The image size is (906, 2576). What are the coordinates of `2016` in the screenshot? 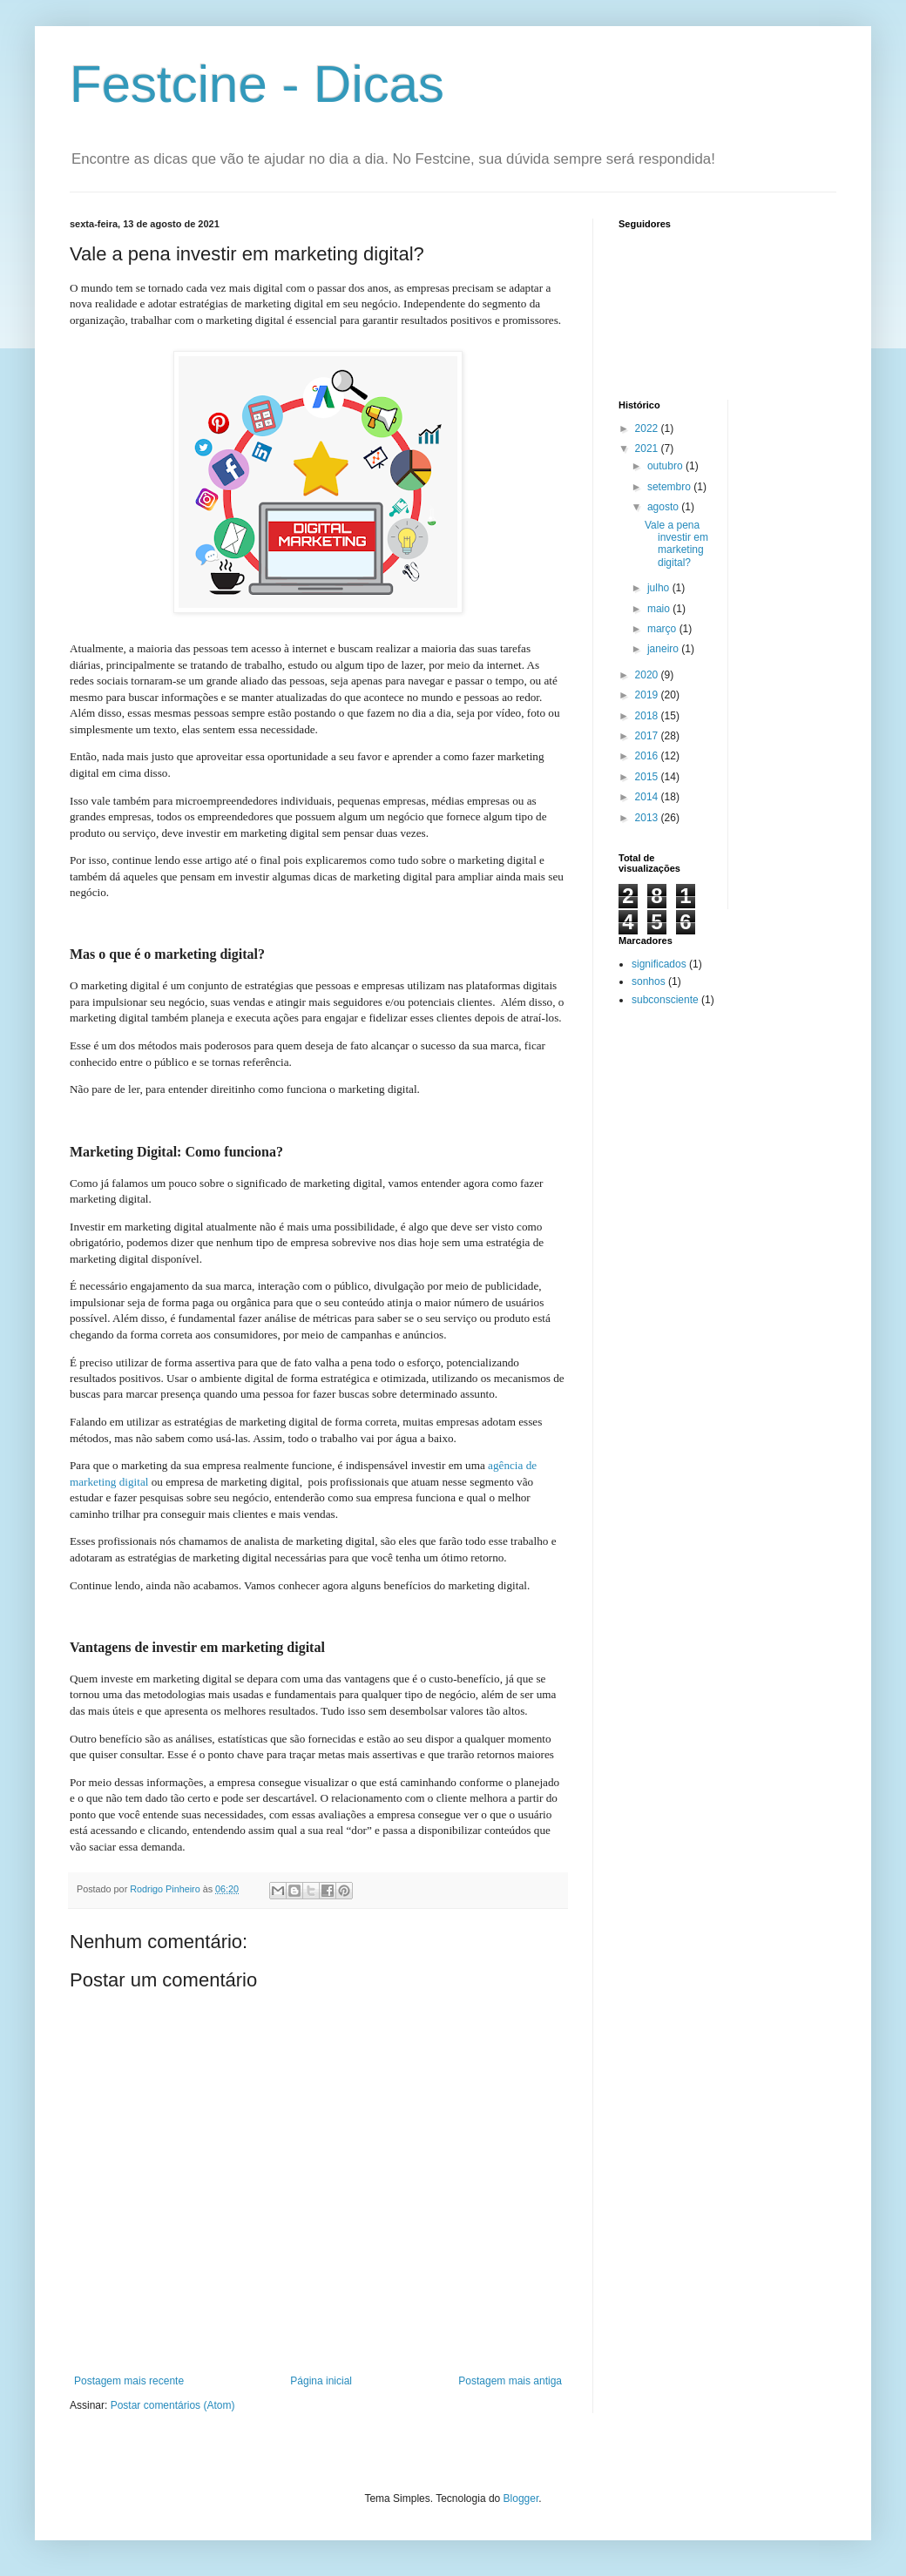 It's located at (648, 756).